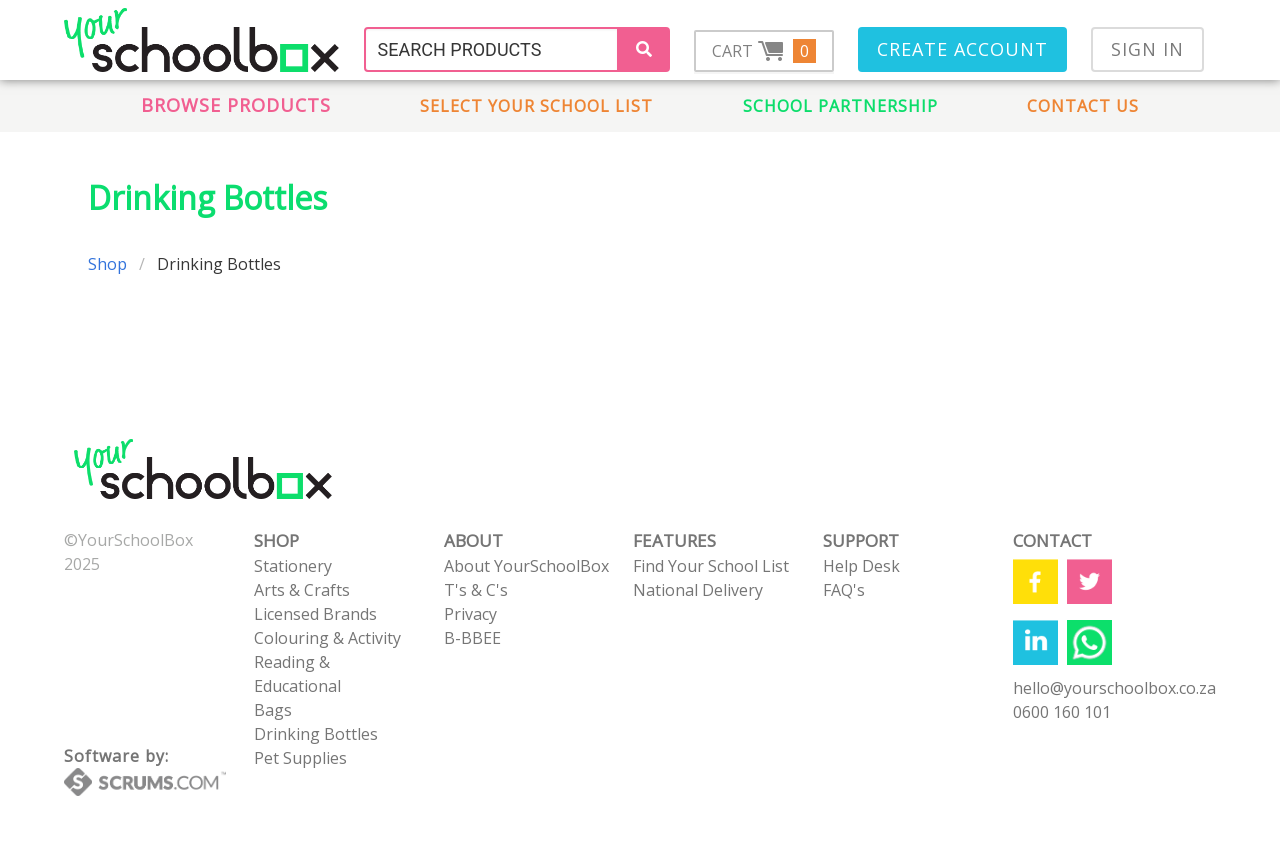 Image resolution: width=1280 pixels, height=843 pixels. Describe the element at coordinates (698, 590) in the screenshot. I see `National Delivery` at that location.